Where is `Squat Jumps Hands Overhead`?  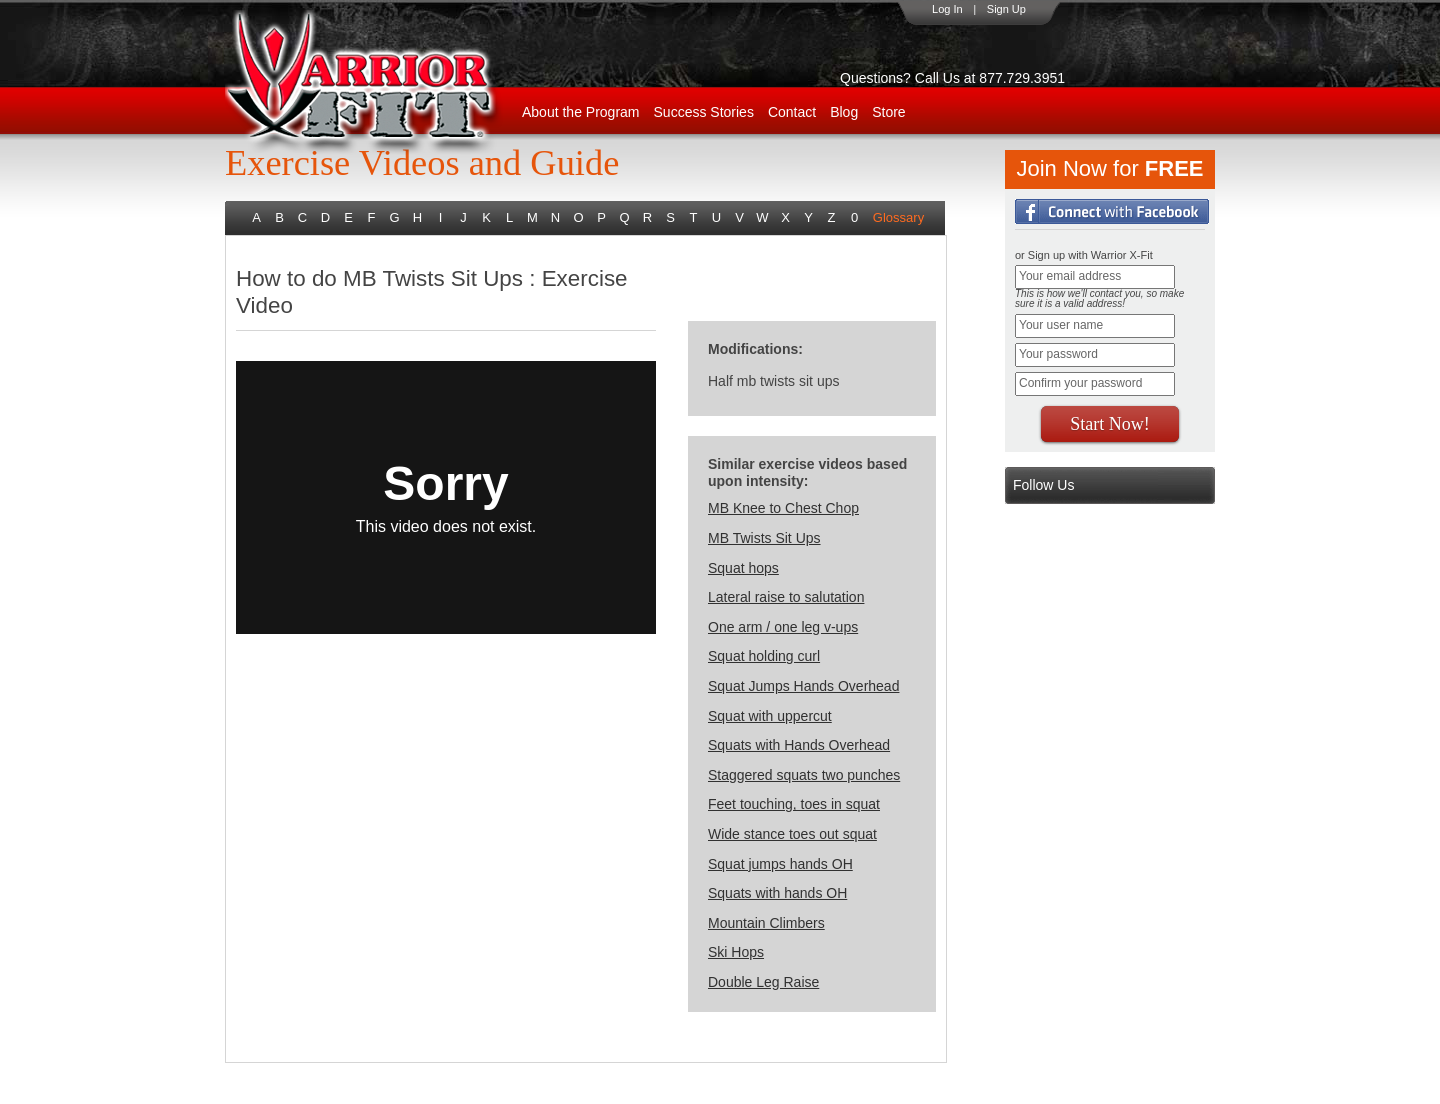
Squat Jumps Hands Overhead is located at coordinates (803, 686).